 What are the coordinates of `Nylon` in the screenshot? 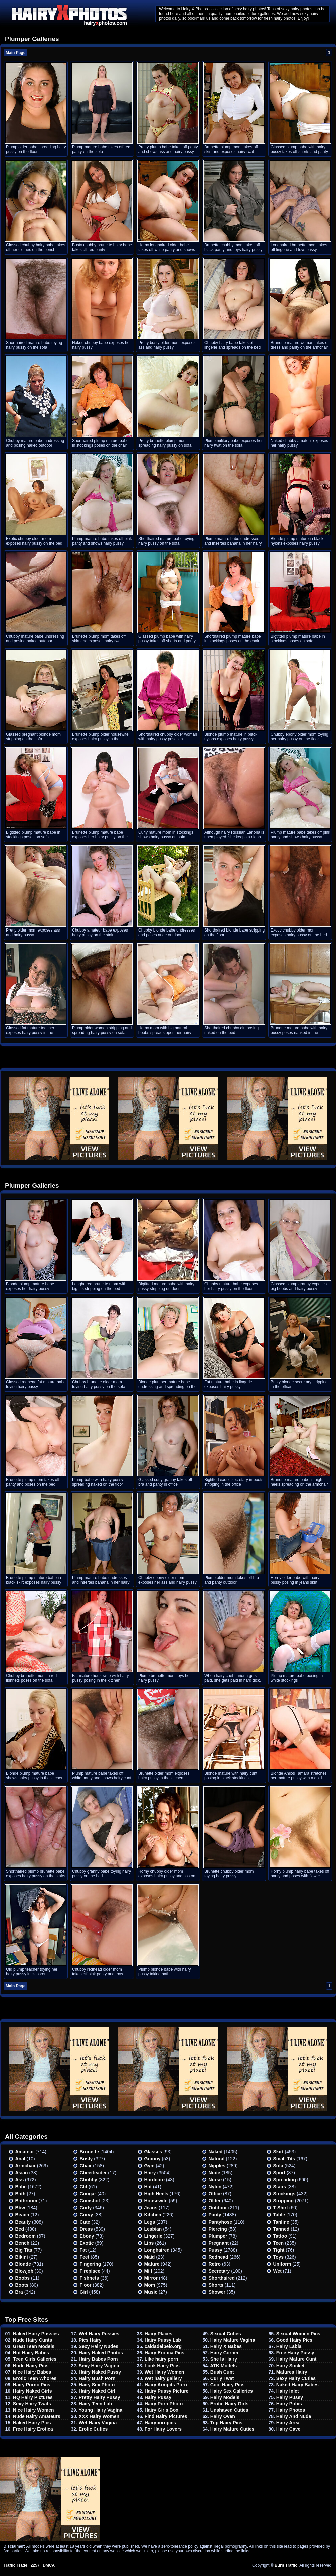 It's located at (215, 2186).